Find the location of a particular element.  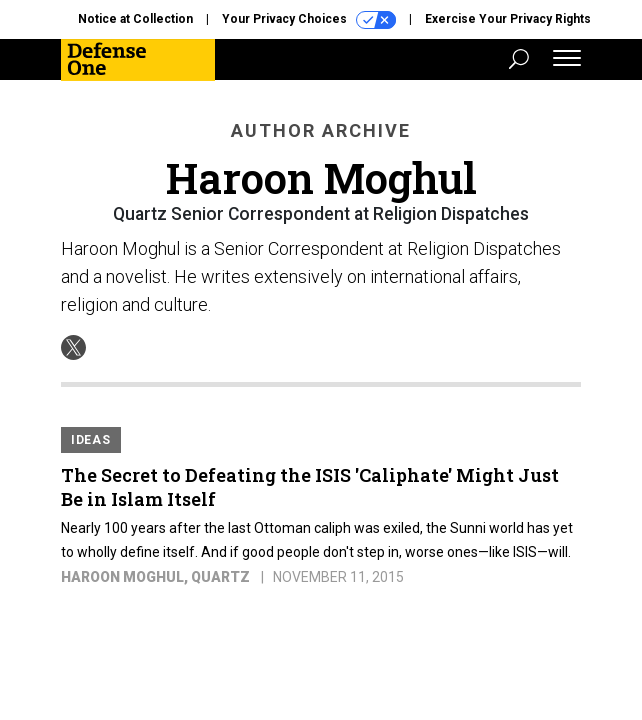

Notice at Collection is located at coordinates (135, 19).